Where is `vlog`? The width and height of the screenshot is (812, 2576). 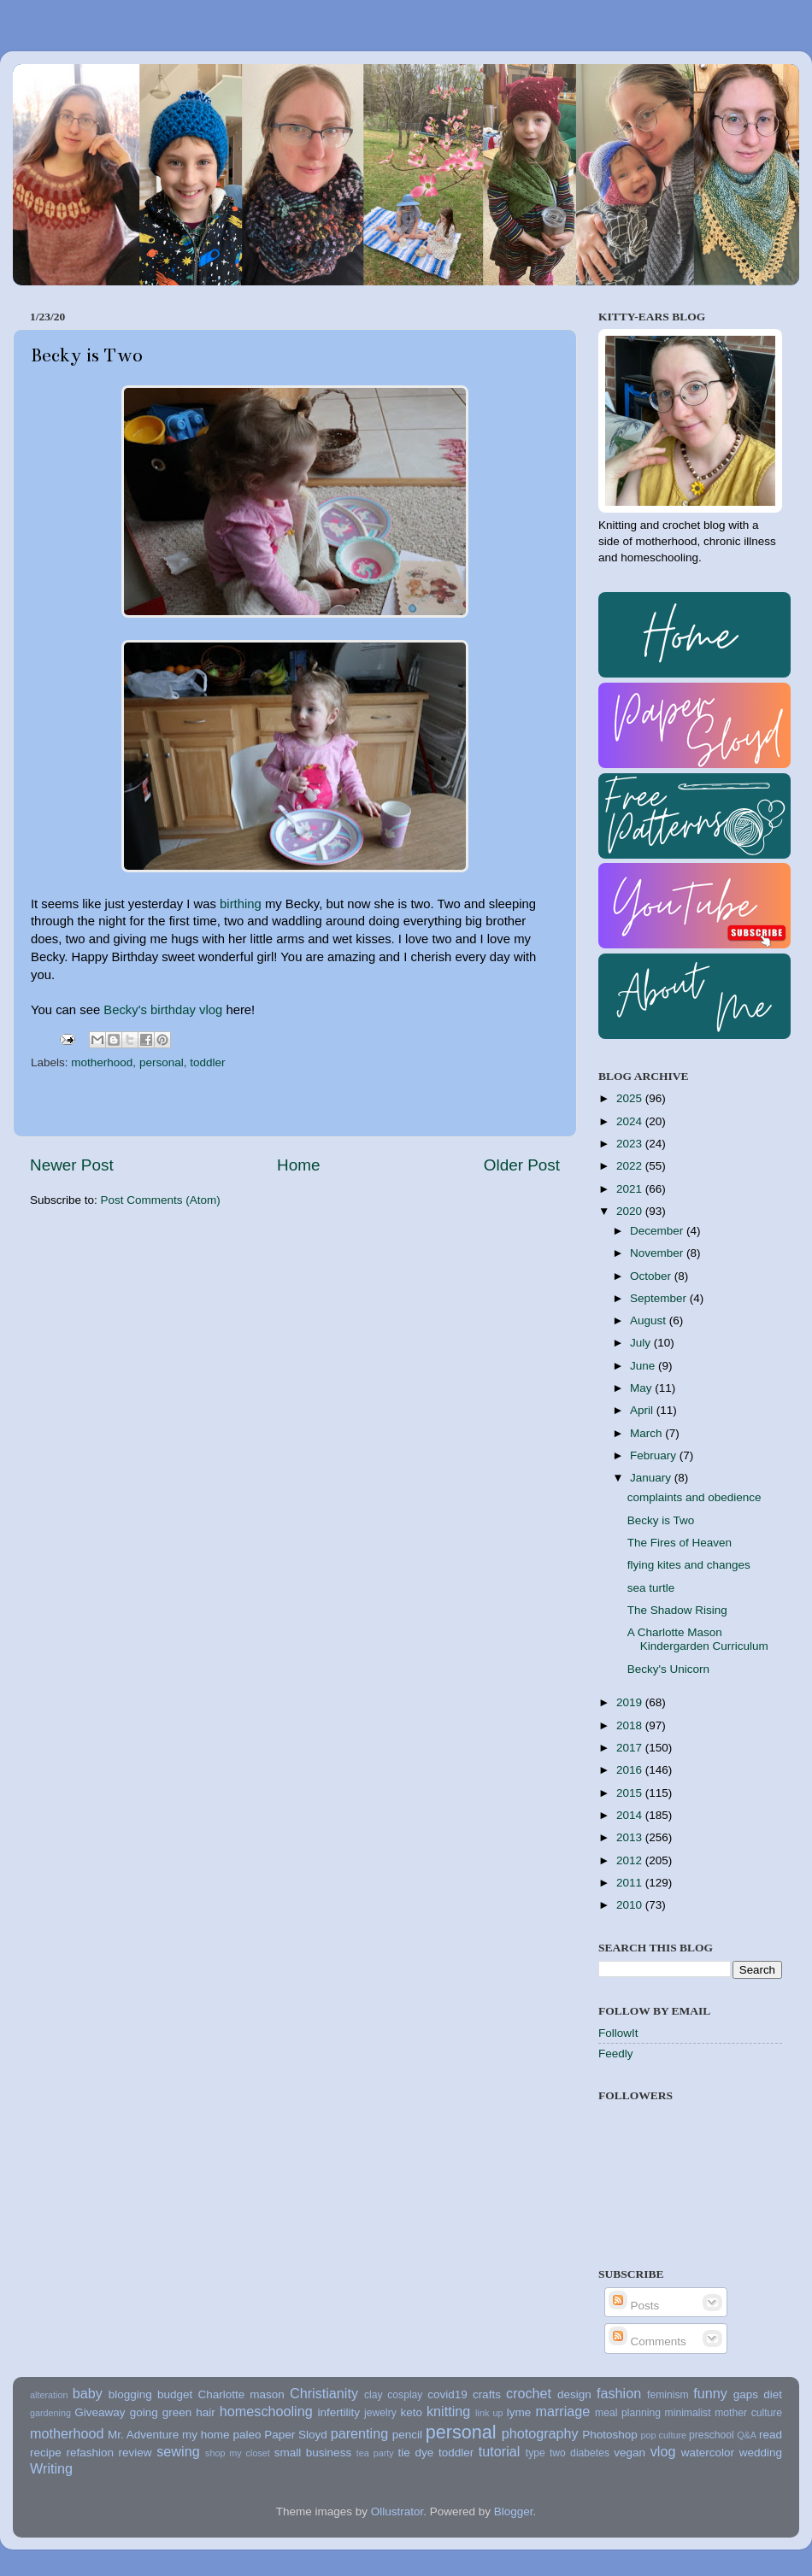 vlog is located at coordinates (663, 2451).